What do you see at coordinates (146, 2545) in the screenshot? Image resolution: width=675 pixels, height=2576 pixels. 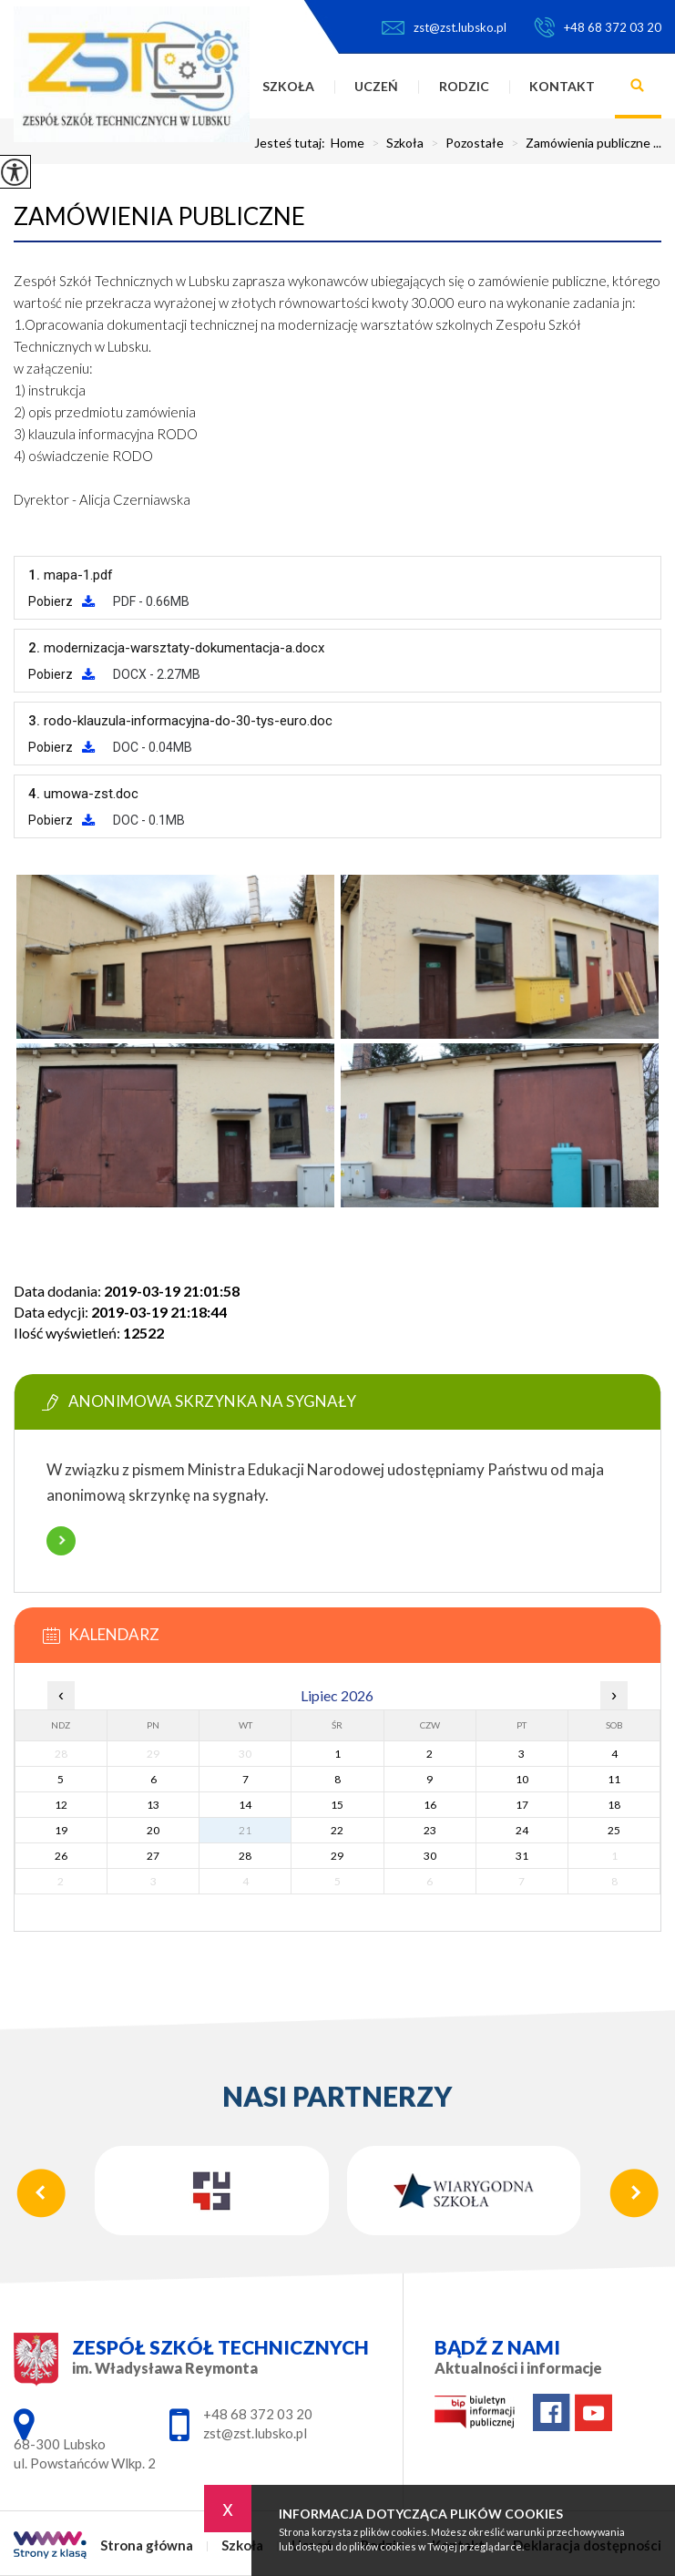 I see `Strona główna` at bounding box center [146, 2545].